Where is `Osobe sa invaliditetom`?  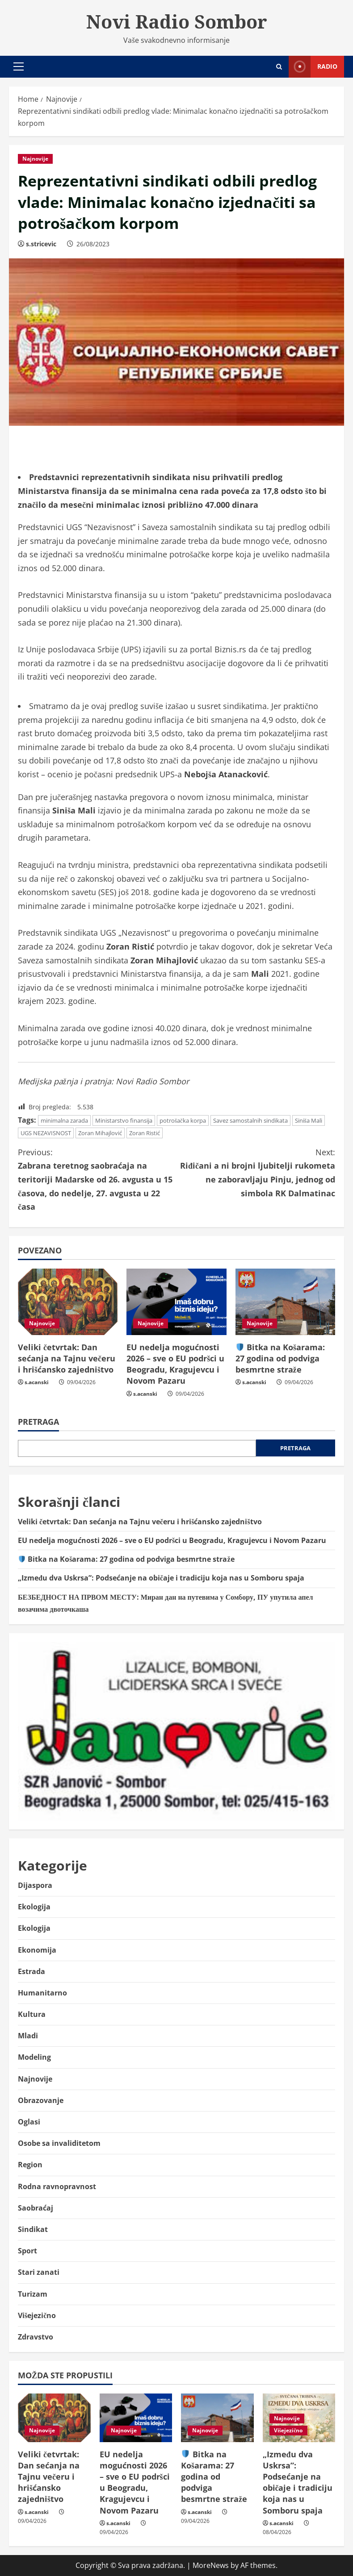 Osobe sa invaliditetom is located at coordinates (59, 2143).